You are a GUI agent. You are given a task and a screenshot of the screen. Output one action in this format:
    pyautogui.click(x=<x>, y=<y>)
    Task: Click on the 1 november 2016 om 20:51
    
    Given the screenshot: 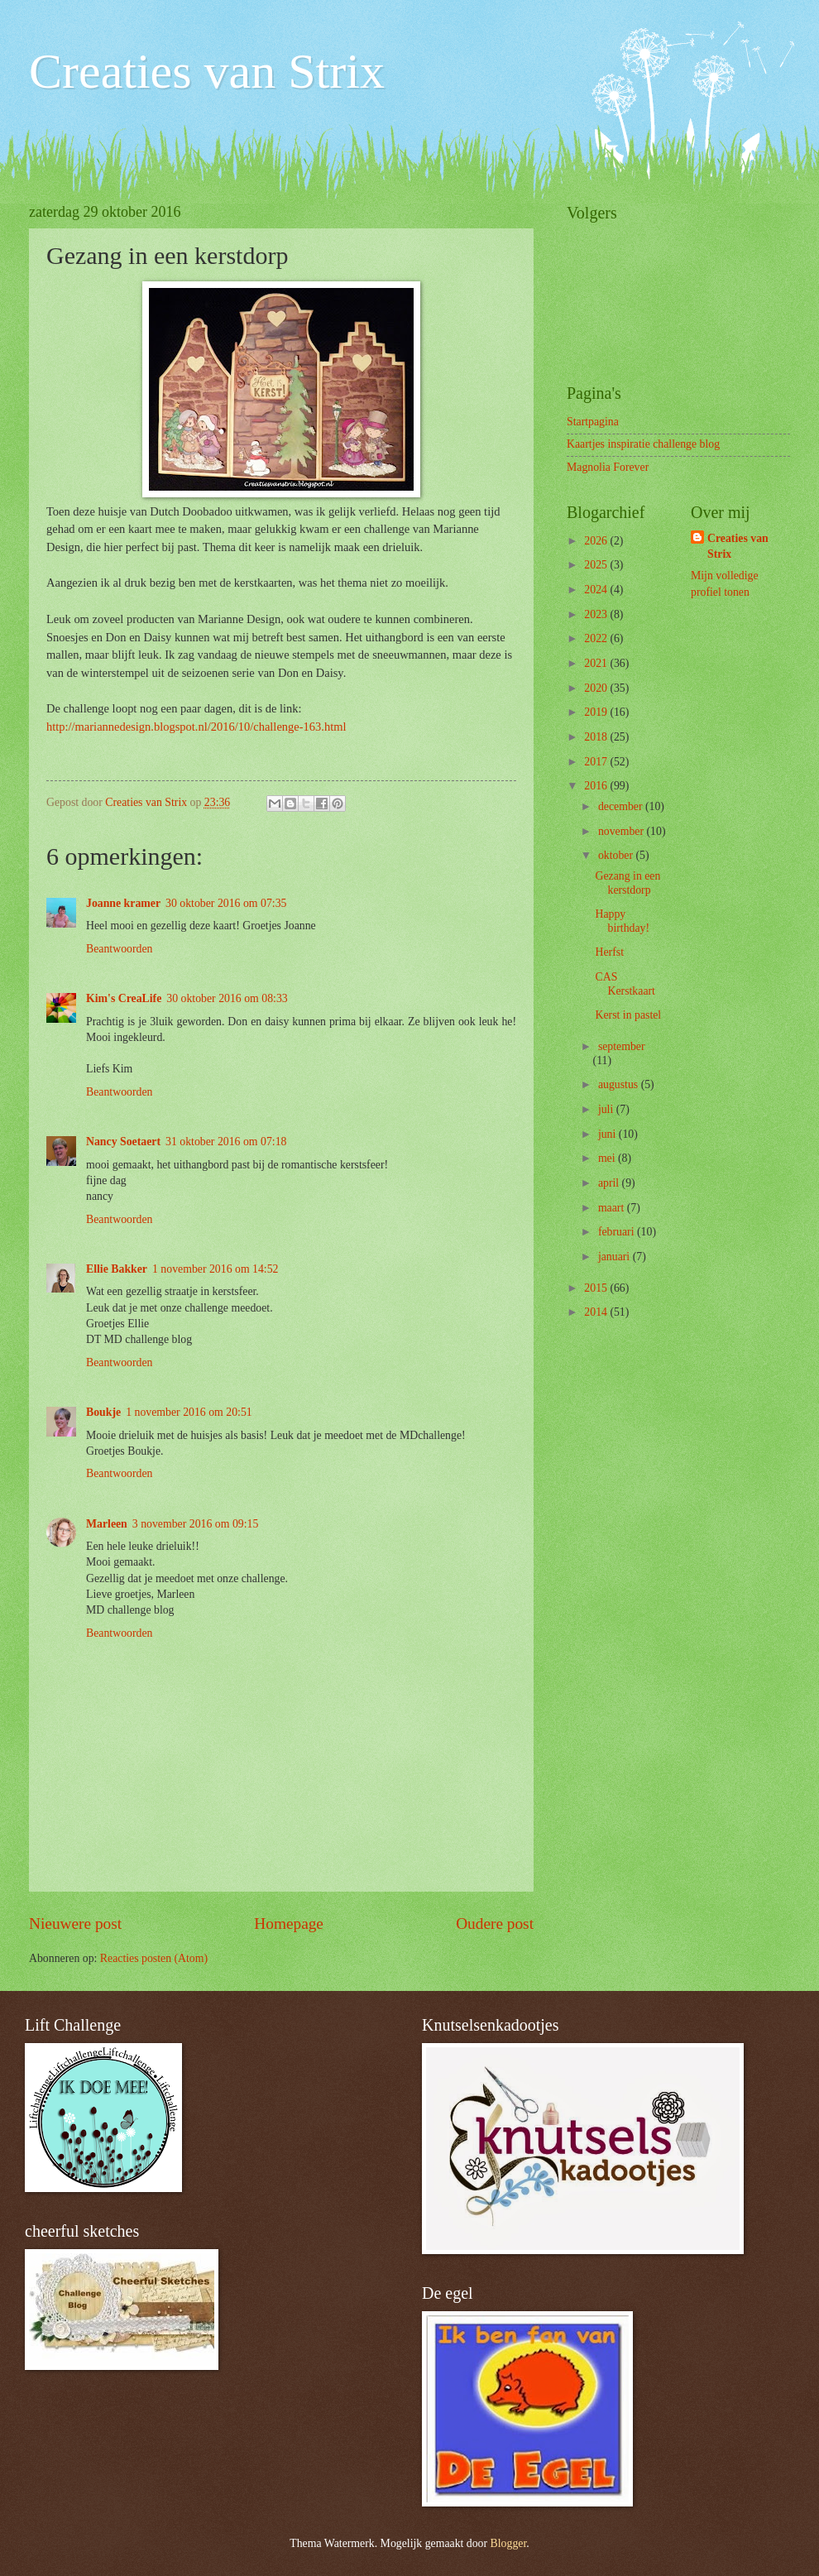 What is the action you would take?
    pyautogui.click(x=189, y=1412)
    